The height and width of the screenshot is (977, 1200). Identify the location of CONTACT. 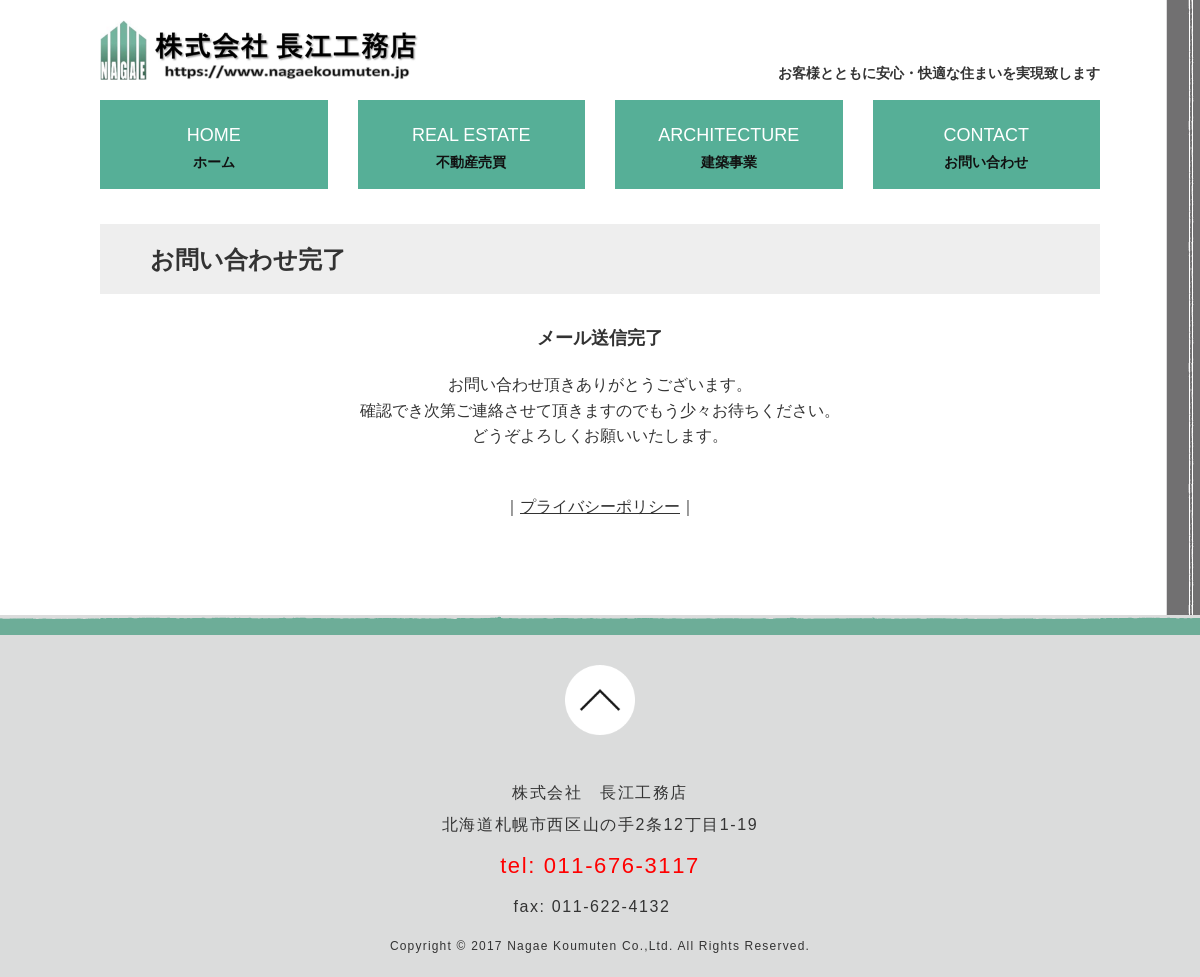
(987, 149).